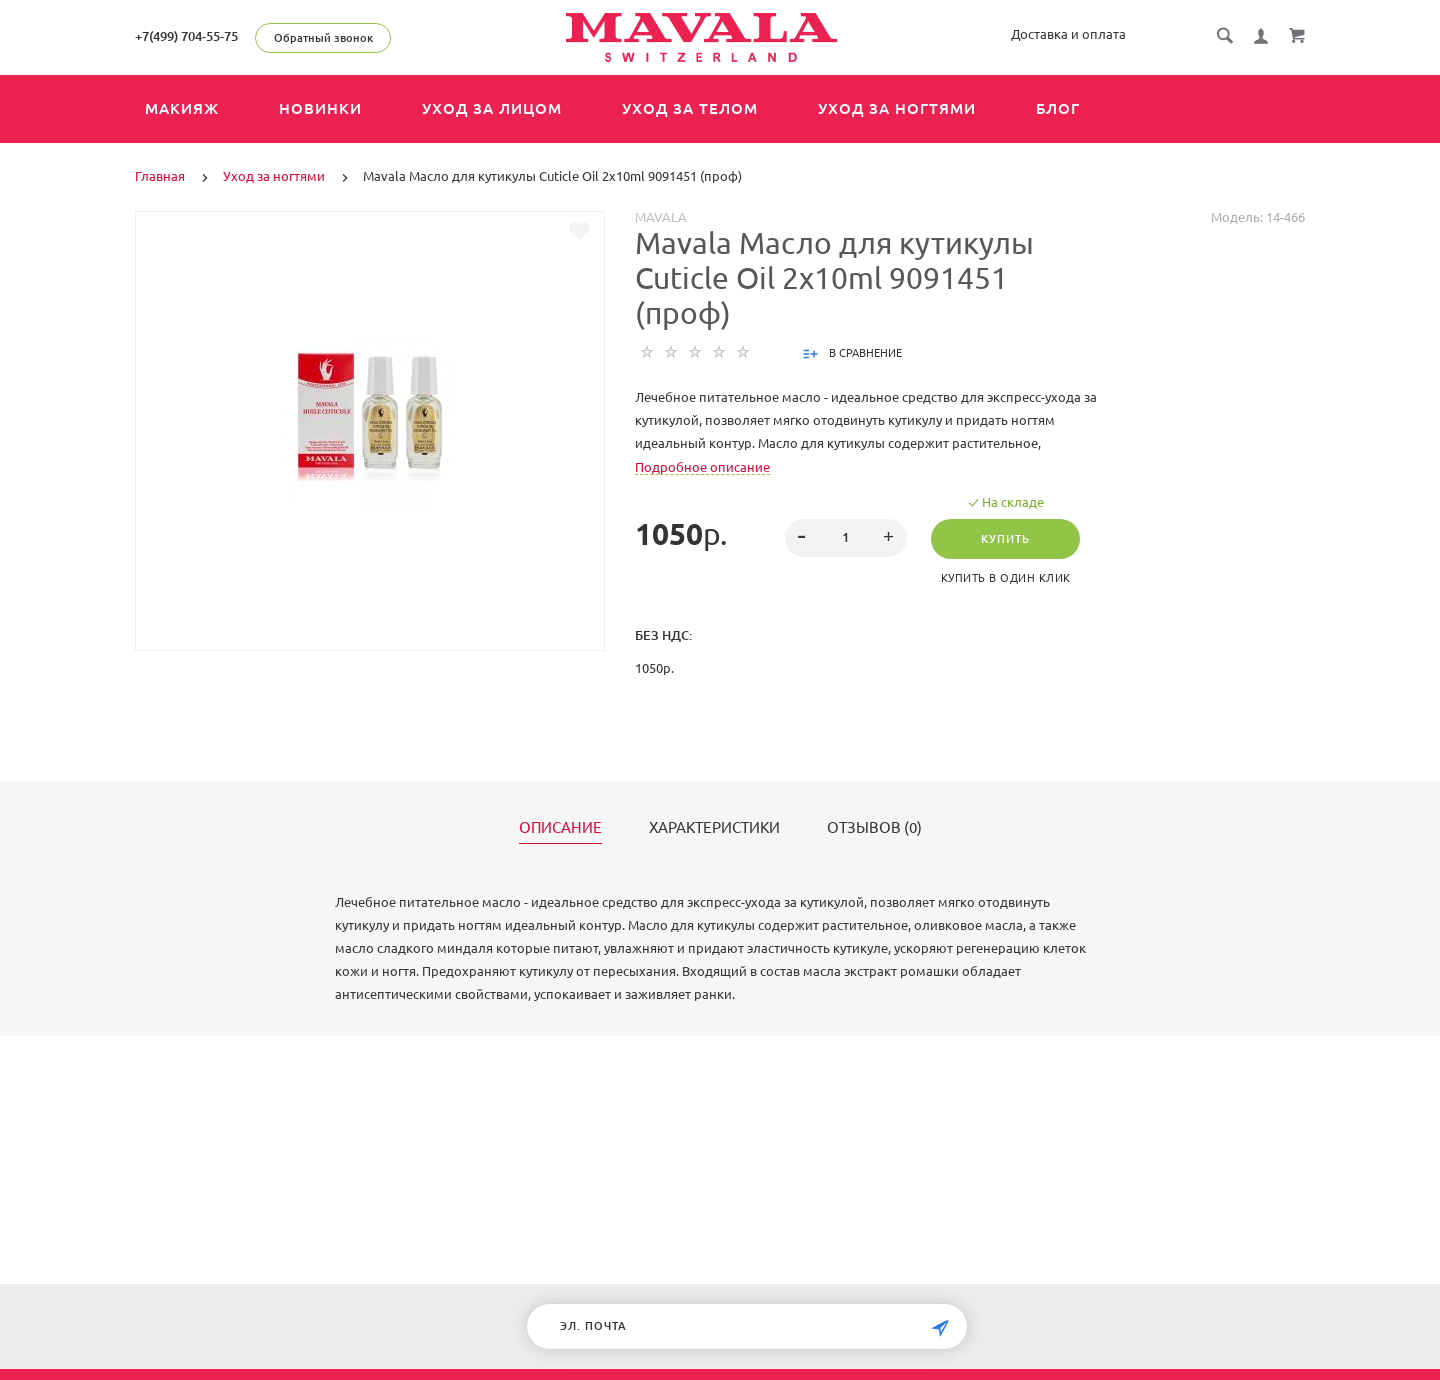 This screenshot has width=1440, height=1380. I want to click on Отзывов (0), so click(874, 828).